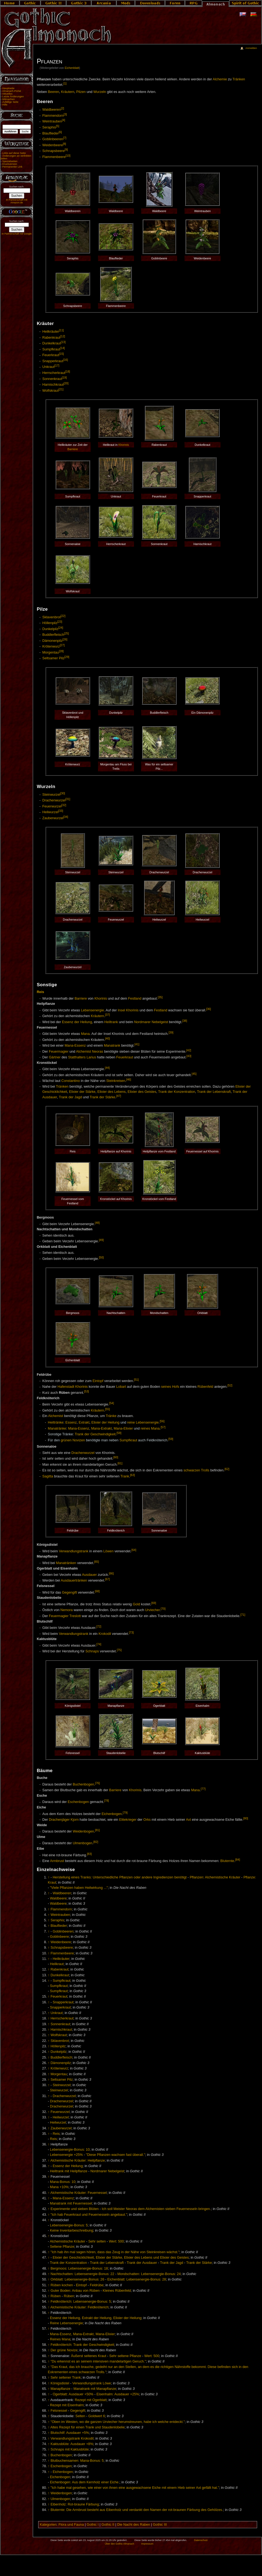  I want to click on Heilkräuter, so click(50, 331).